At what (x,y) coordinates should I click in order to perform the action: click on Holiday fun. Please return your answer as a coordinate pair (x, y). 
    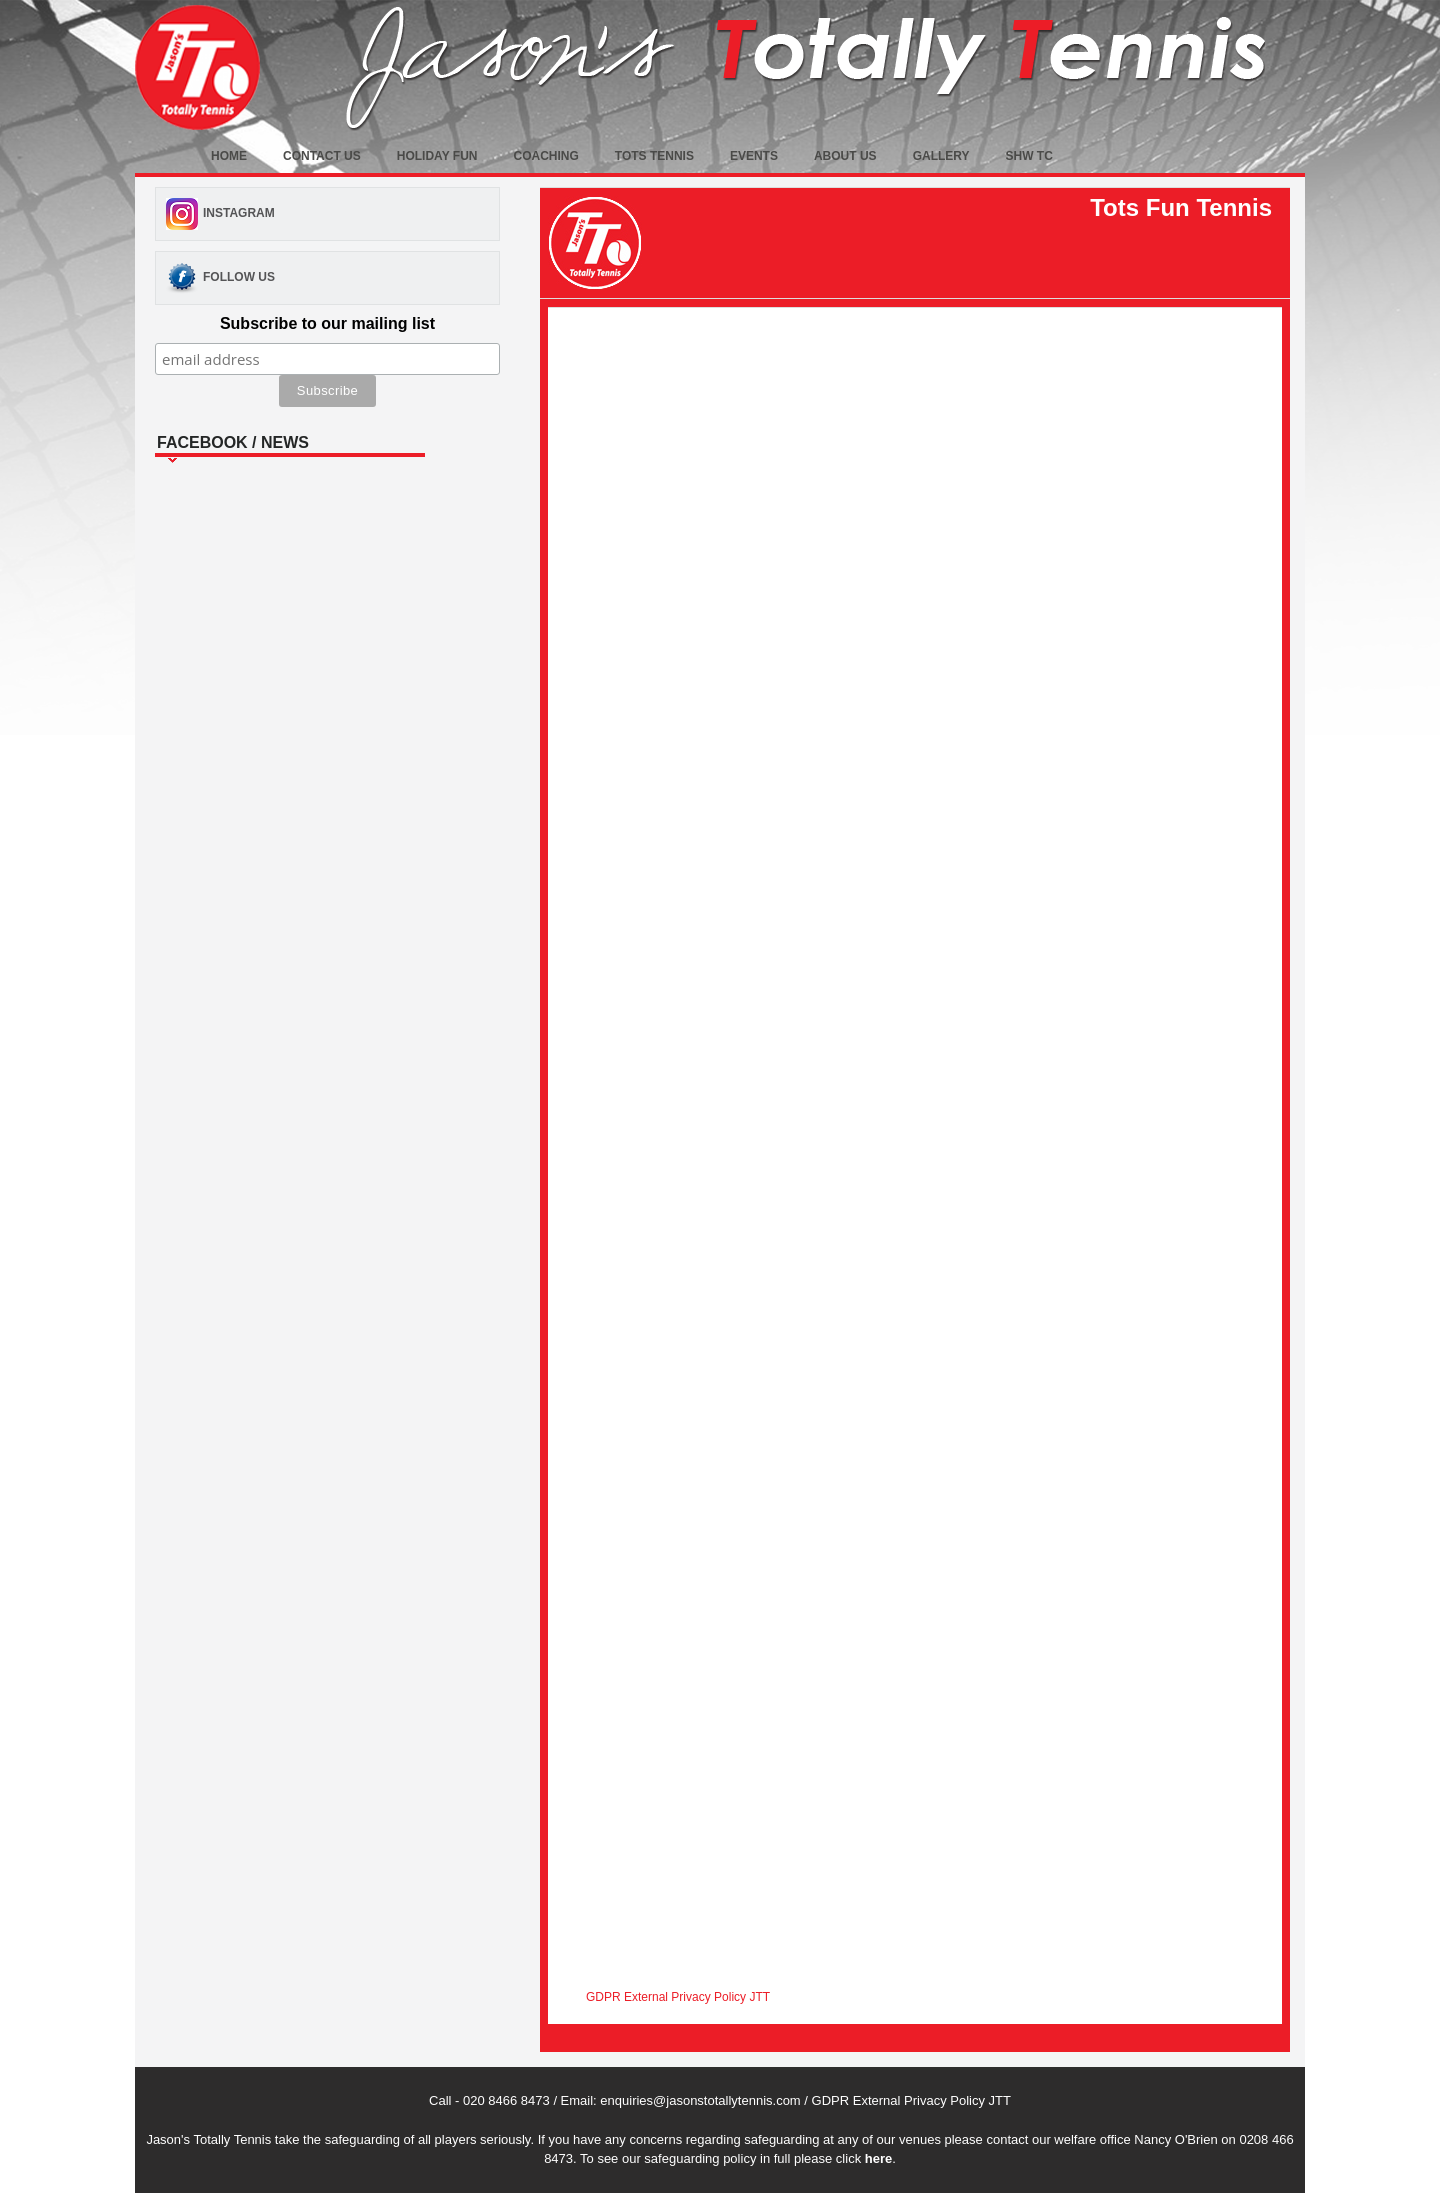
    Looking at the image, I should click on (437, 156).